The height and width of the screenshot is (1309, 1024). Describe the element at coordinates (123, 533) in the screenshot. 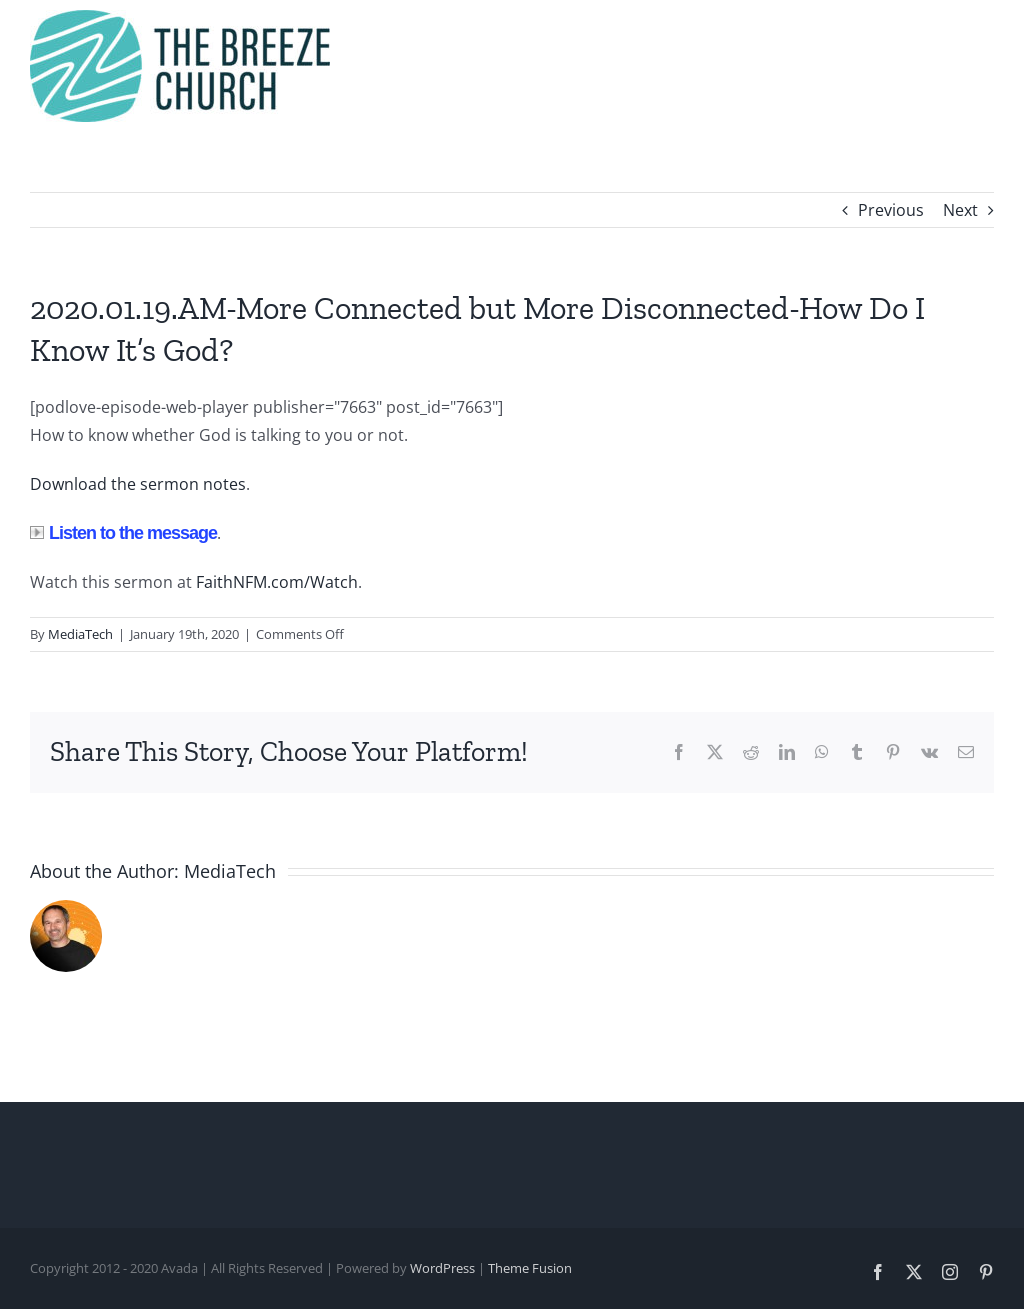

I see `Listen to the message` at that location.